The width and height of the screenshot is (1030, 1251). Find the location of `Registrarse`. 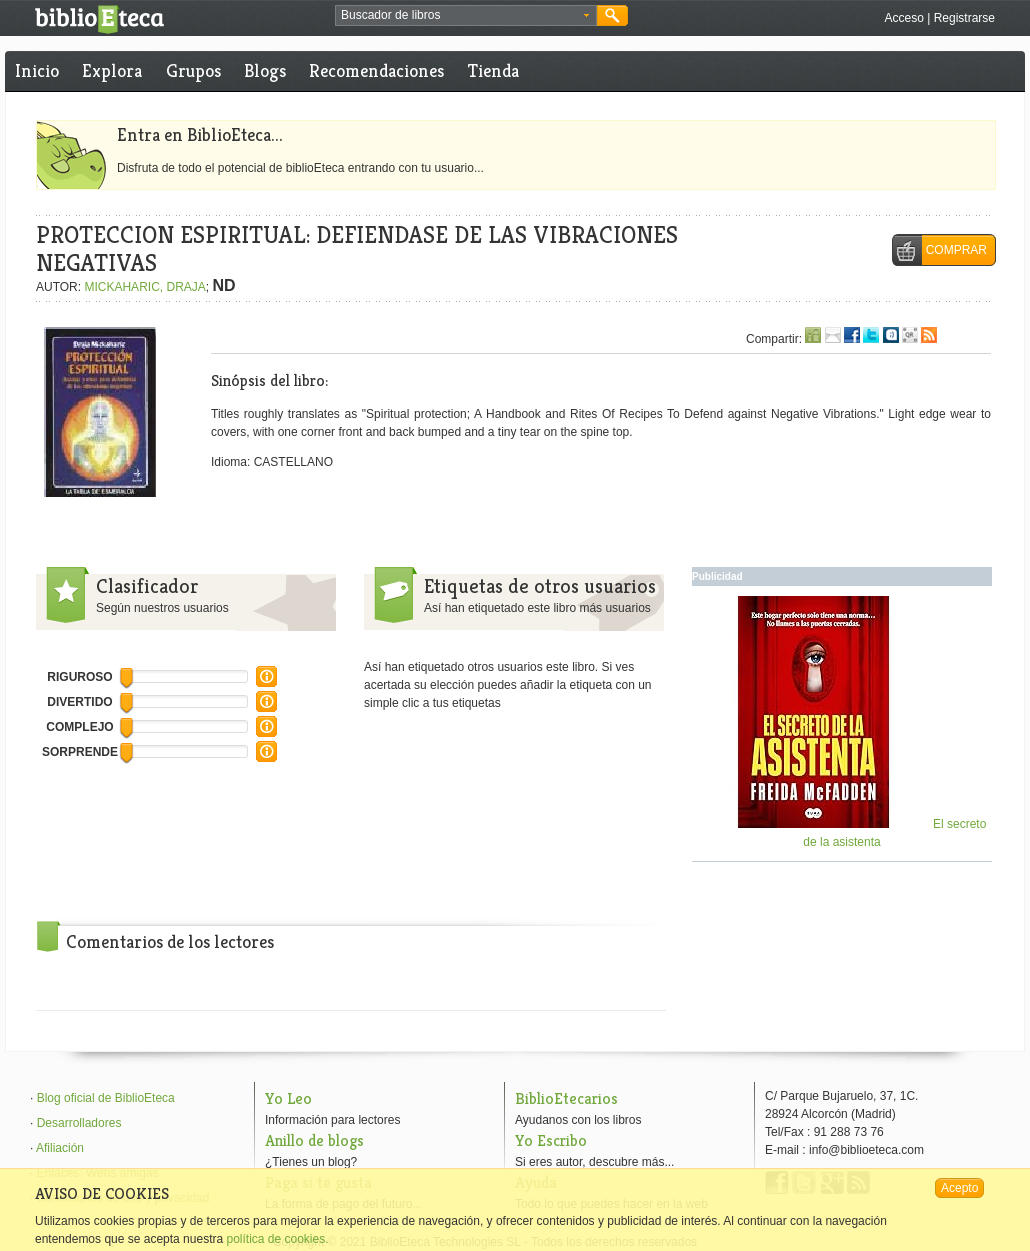

Registrarse is located at coordinates (964, 18).